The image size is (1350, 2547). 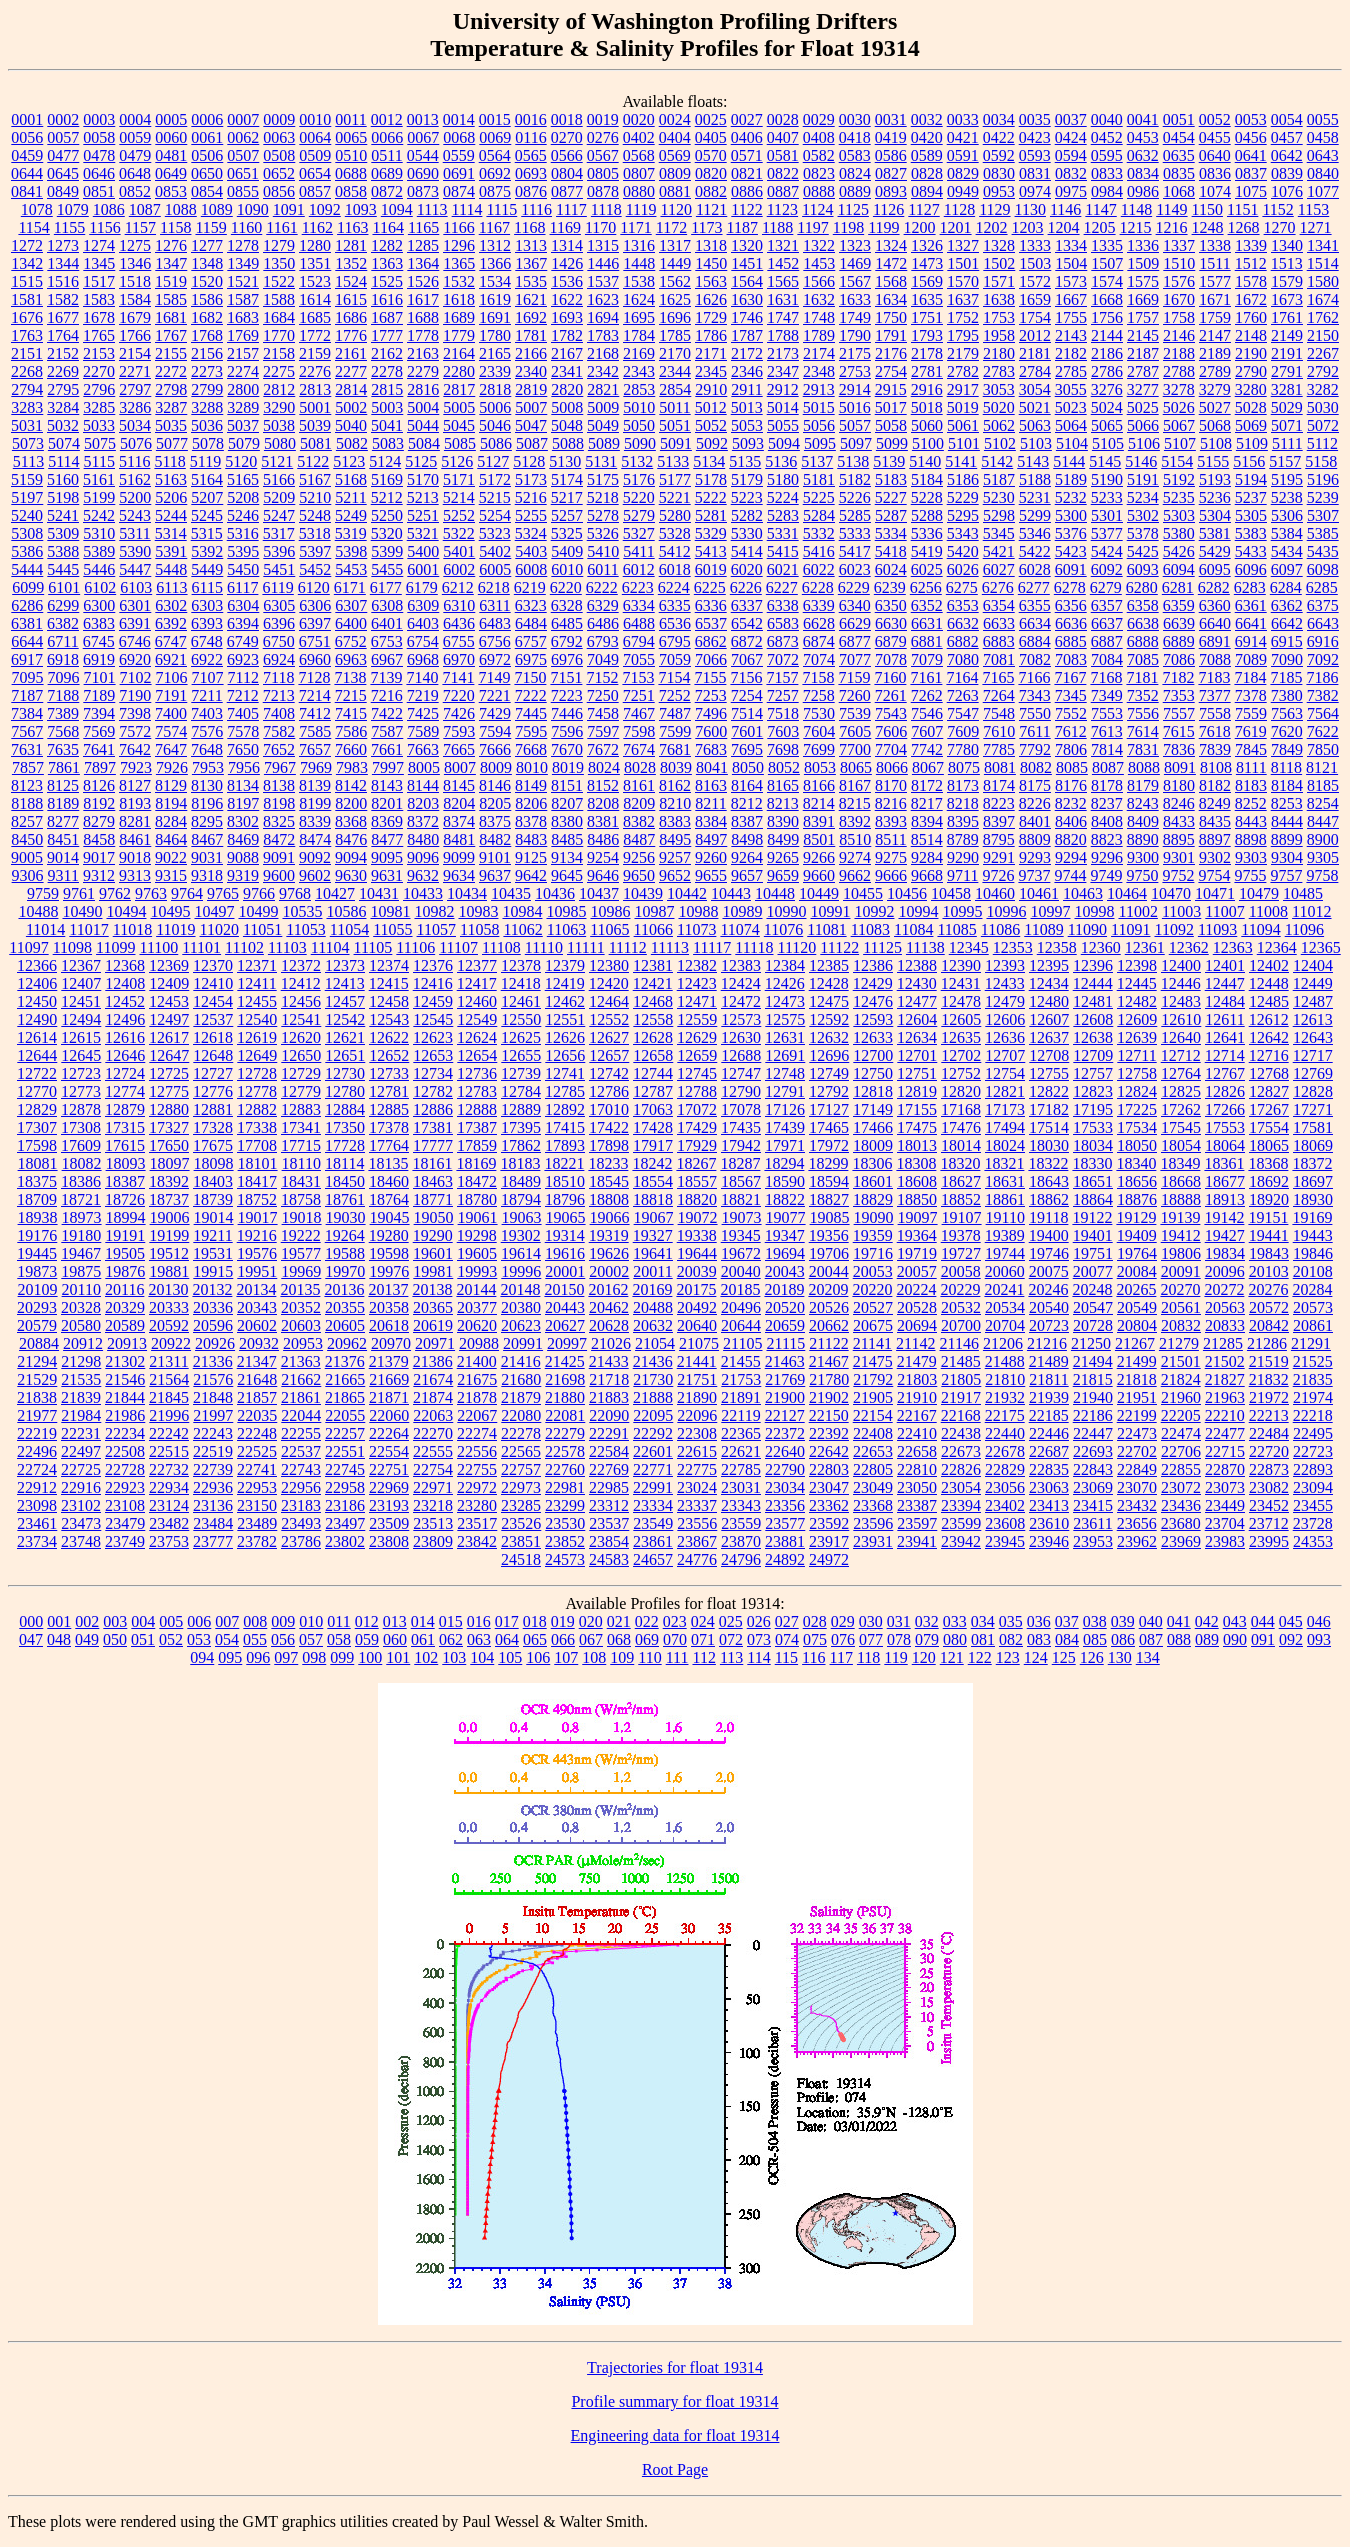 What do you see at coordinates (477, 983) in the screenshot?
I see `12417` at bounding box center [477, 983].